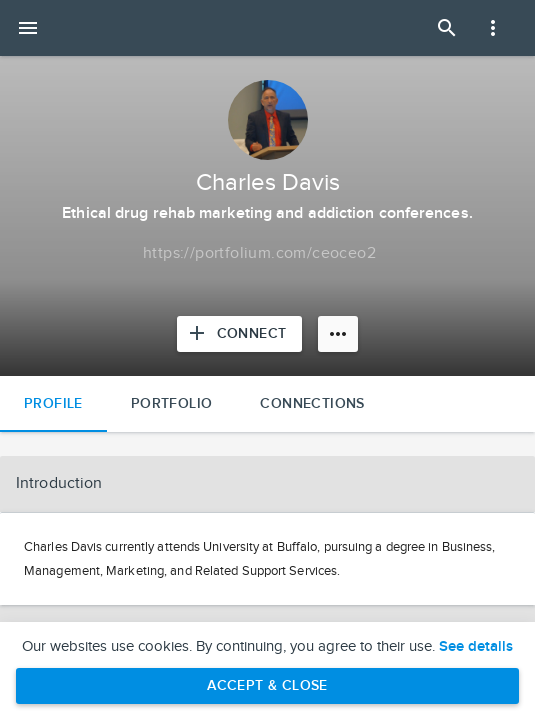 The height and width of the screenshot is (720, 535). What do you see at coordinates (447, 28) in the screenshot?
I see `[Open Search Panel]` at bounding box center [447, 28].